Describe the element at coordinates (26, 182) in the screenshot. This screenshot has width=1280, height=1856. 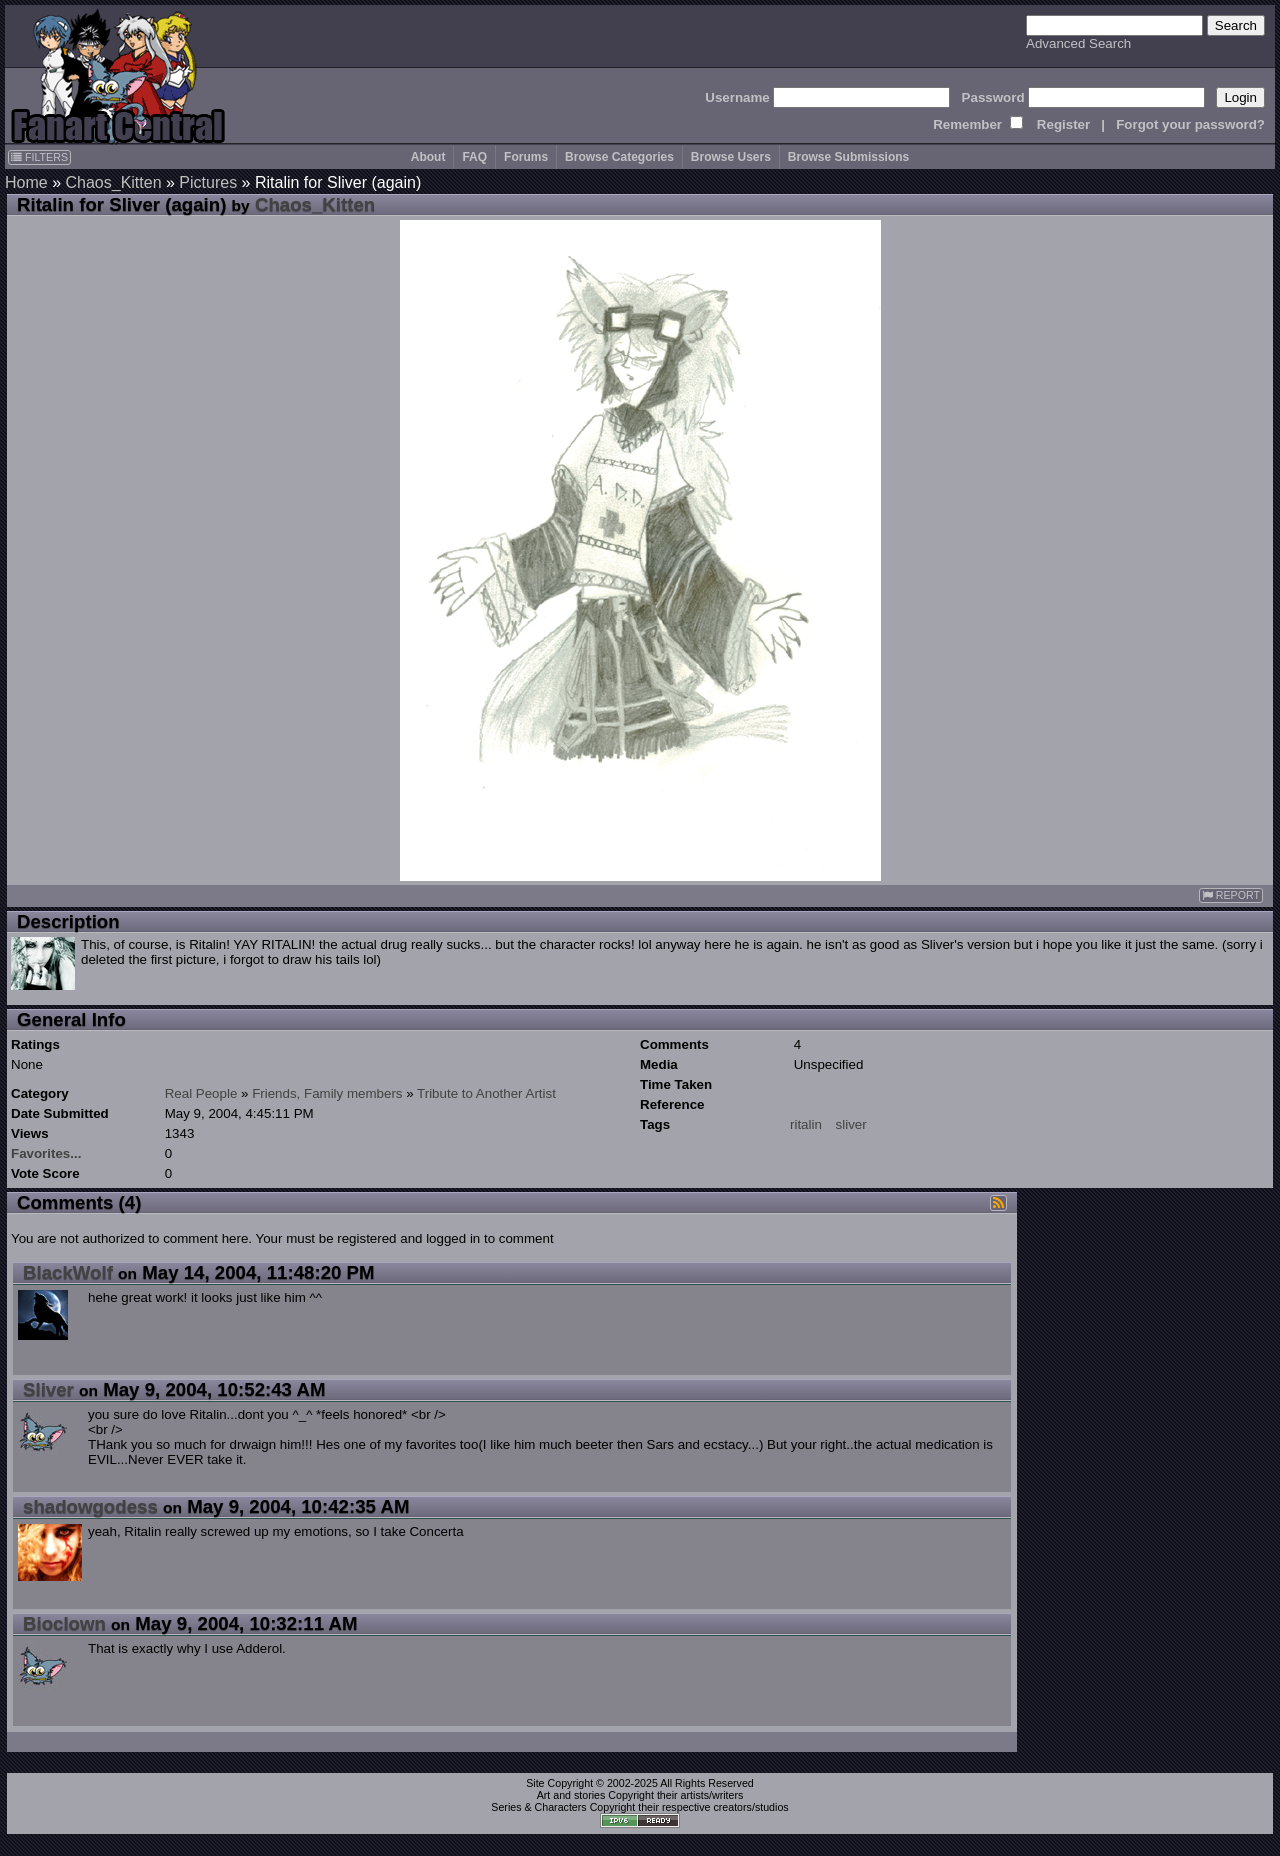
I see `Home` at that location.